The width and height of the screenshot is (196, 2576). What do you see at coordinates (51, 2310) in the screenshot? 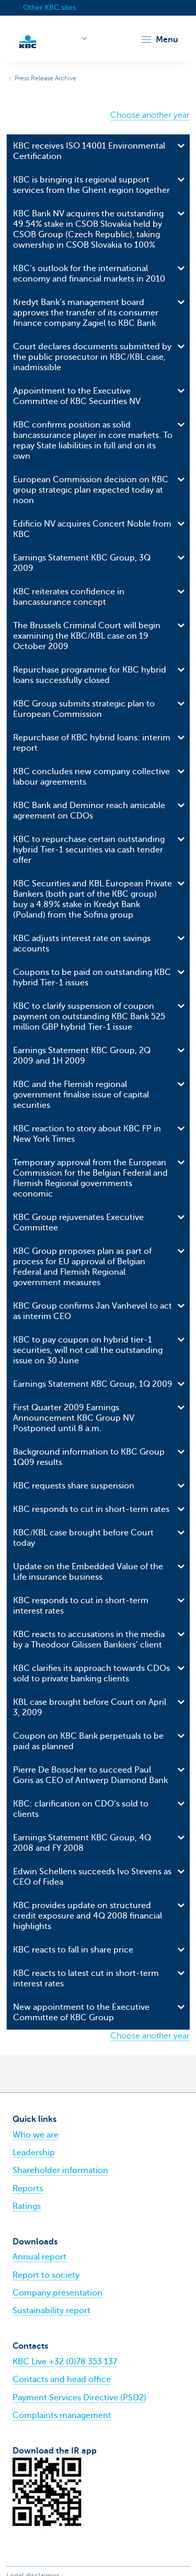
I see `Sustainability report` at bounding box center [51, 2310].